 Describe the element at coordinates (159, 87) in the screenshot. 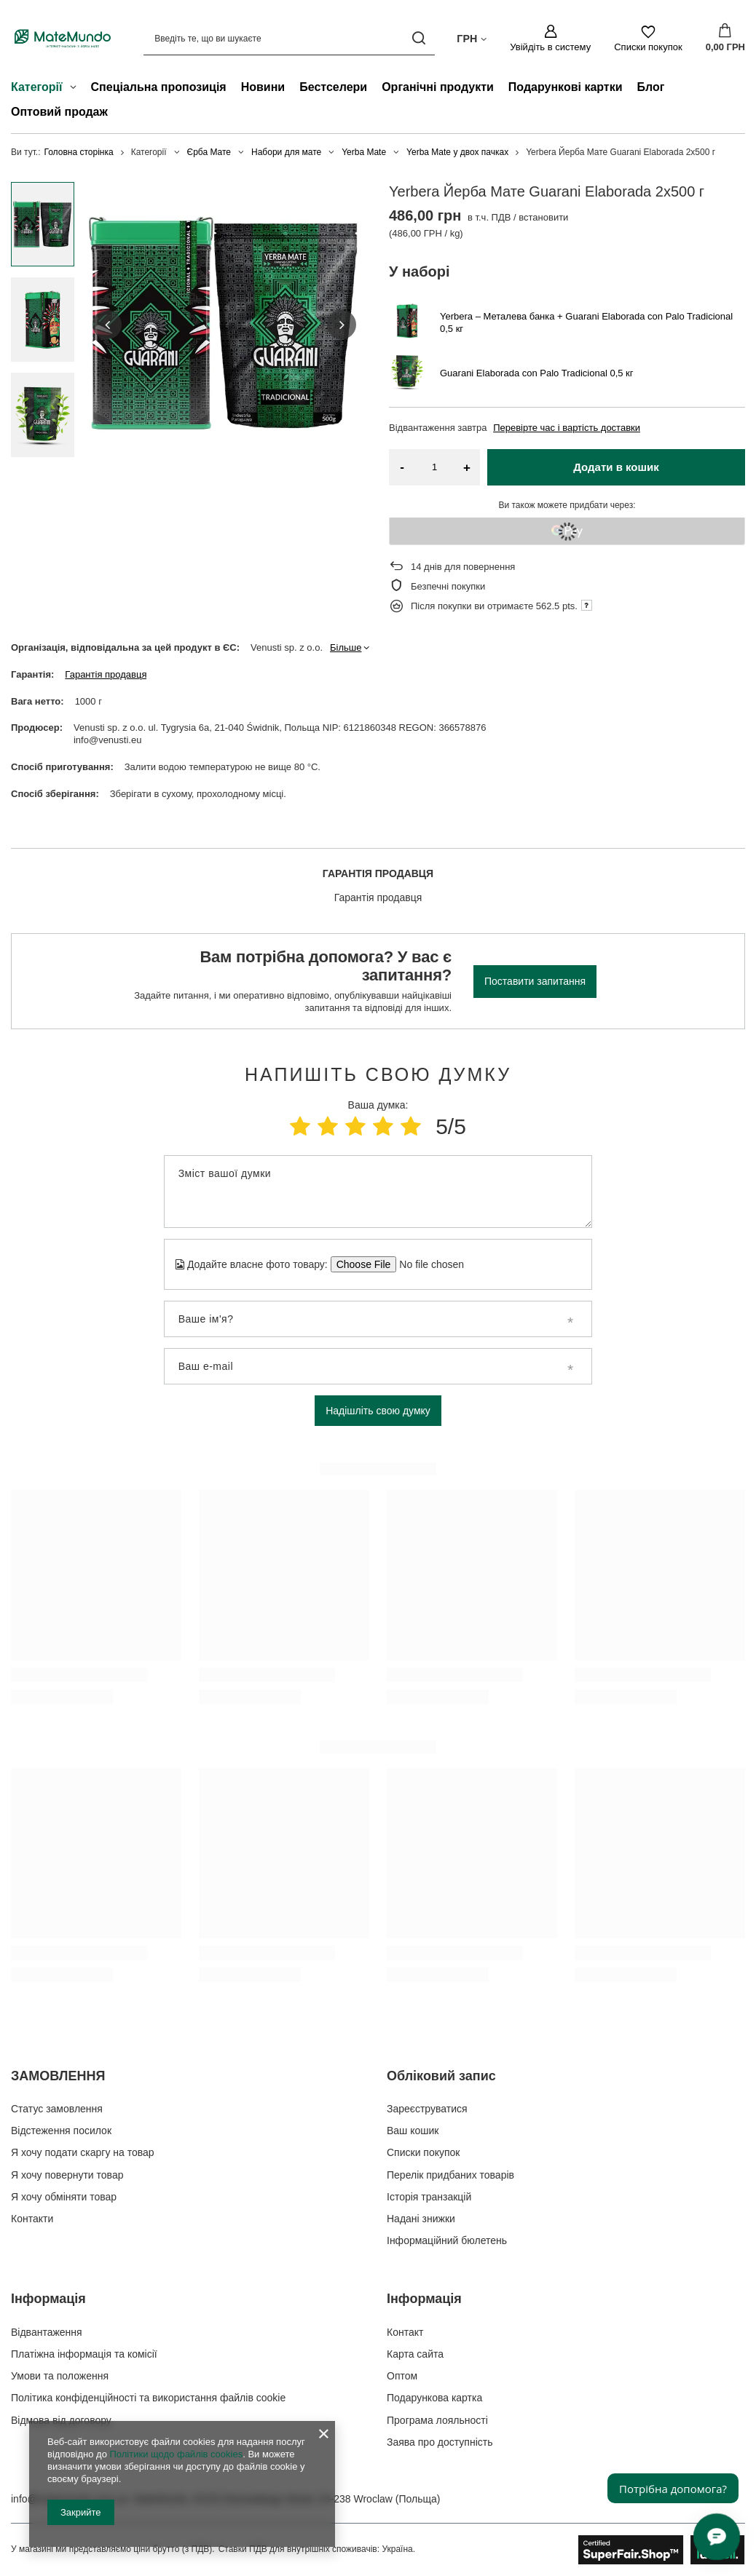

I see `Спеціальна пропозиція` at that location.